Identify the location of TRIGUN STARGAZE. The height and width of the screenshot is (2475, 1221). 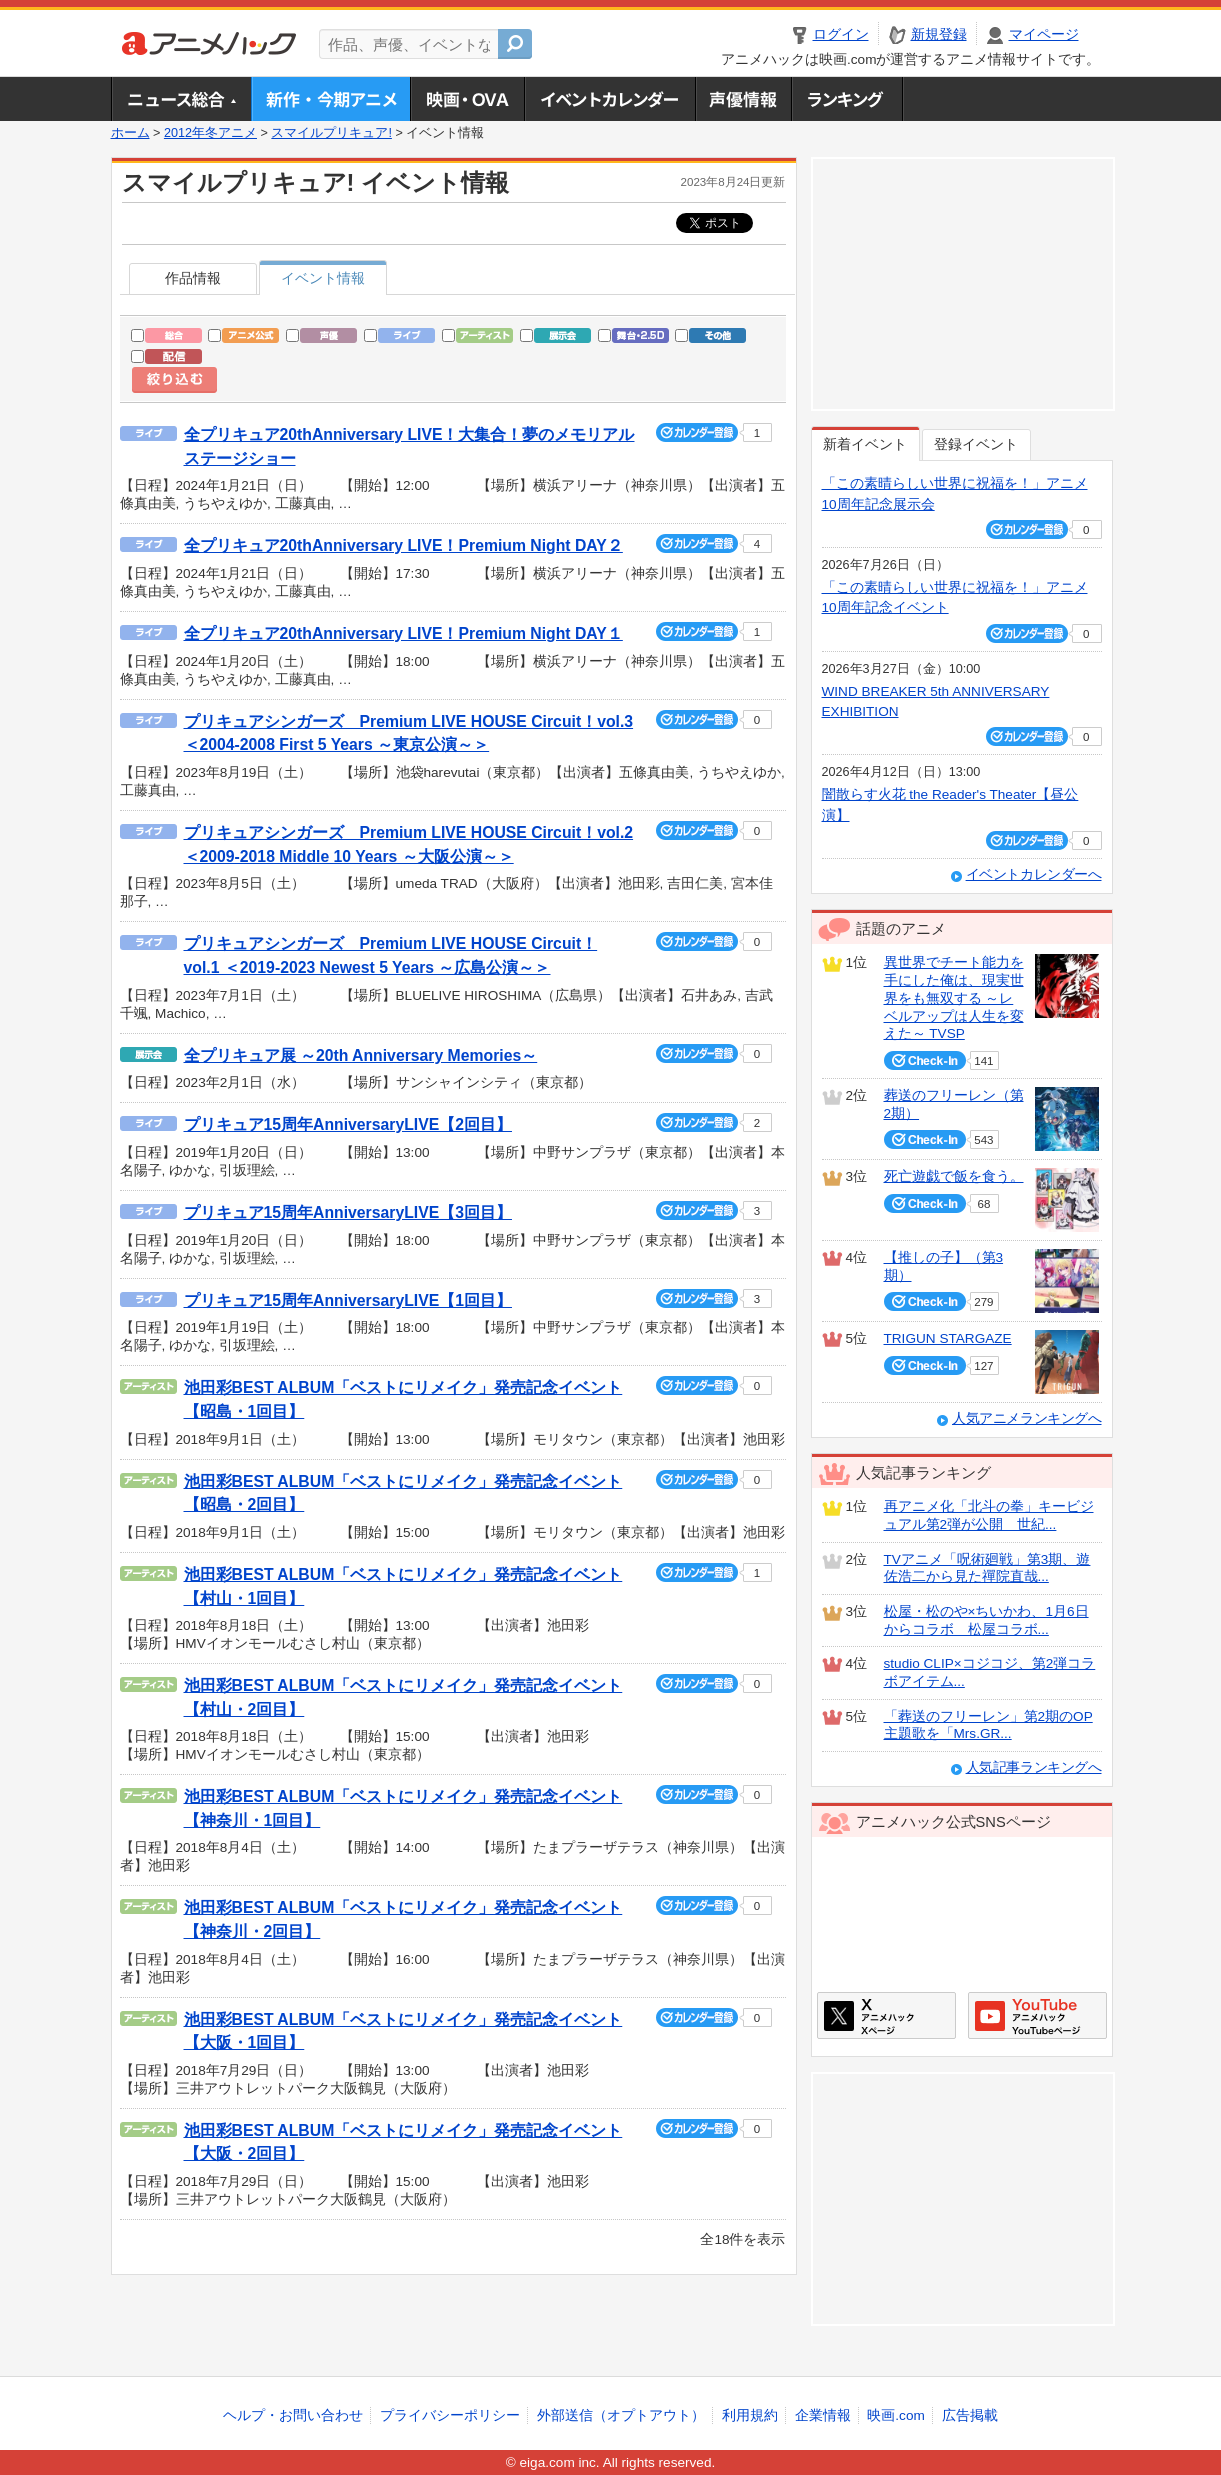
(948, 1338).